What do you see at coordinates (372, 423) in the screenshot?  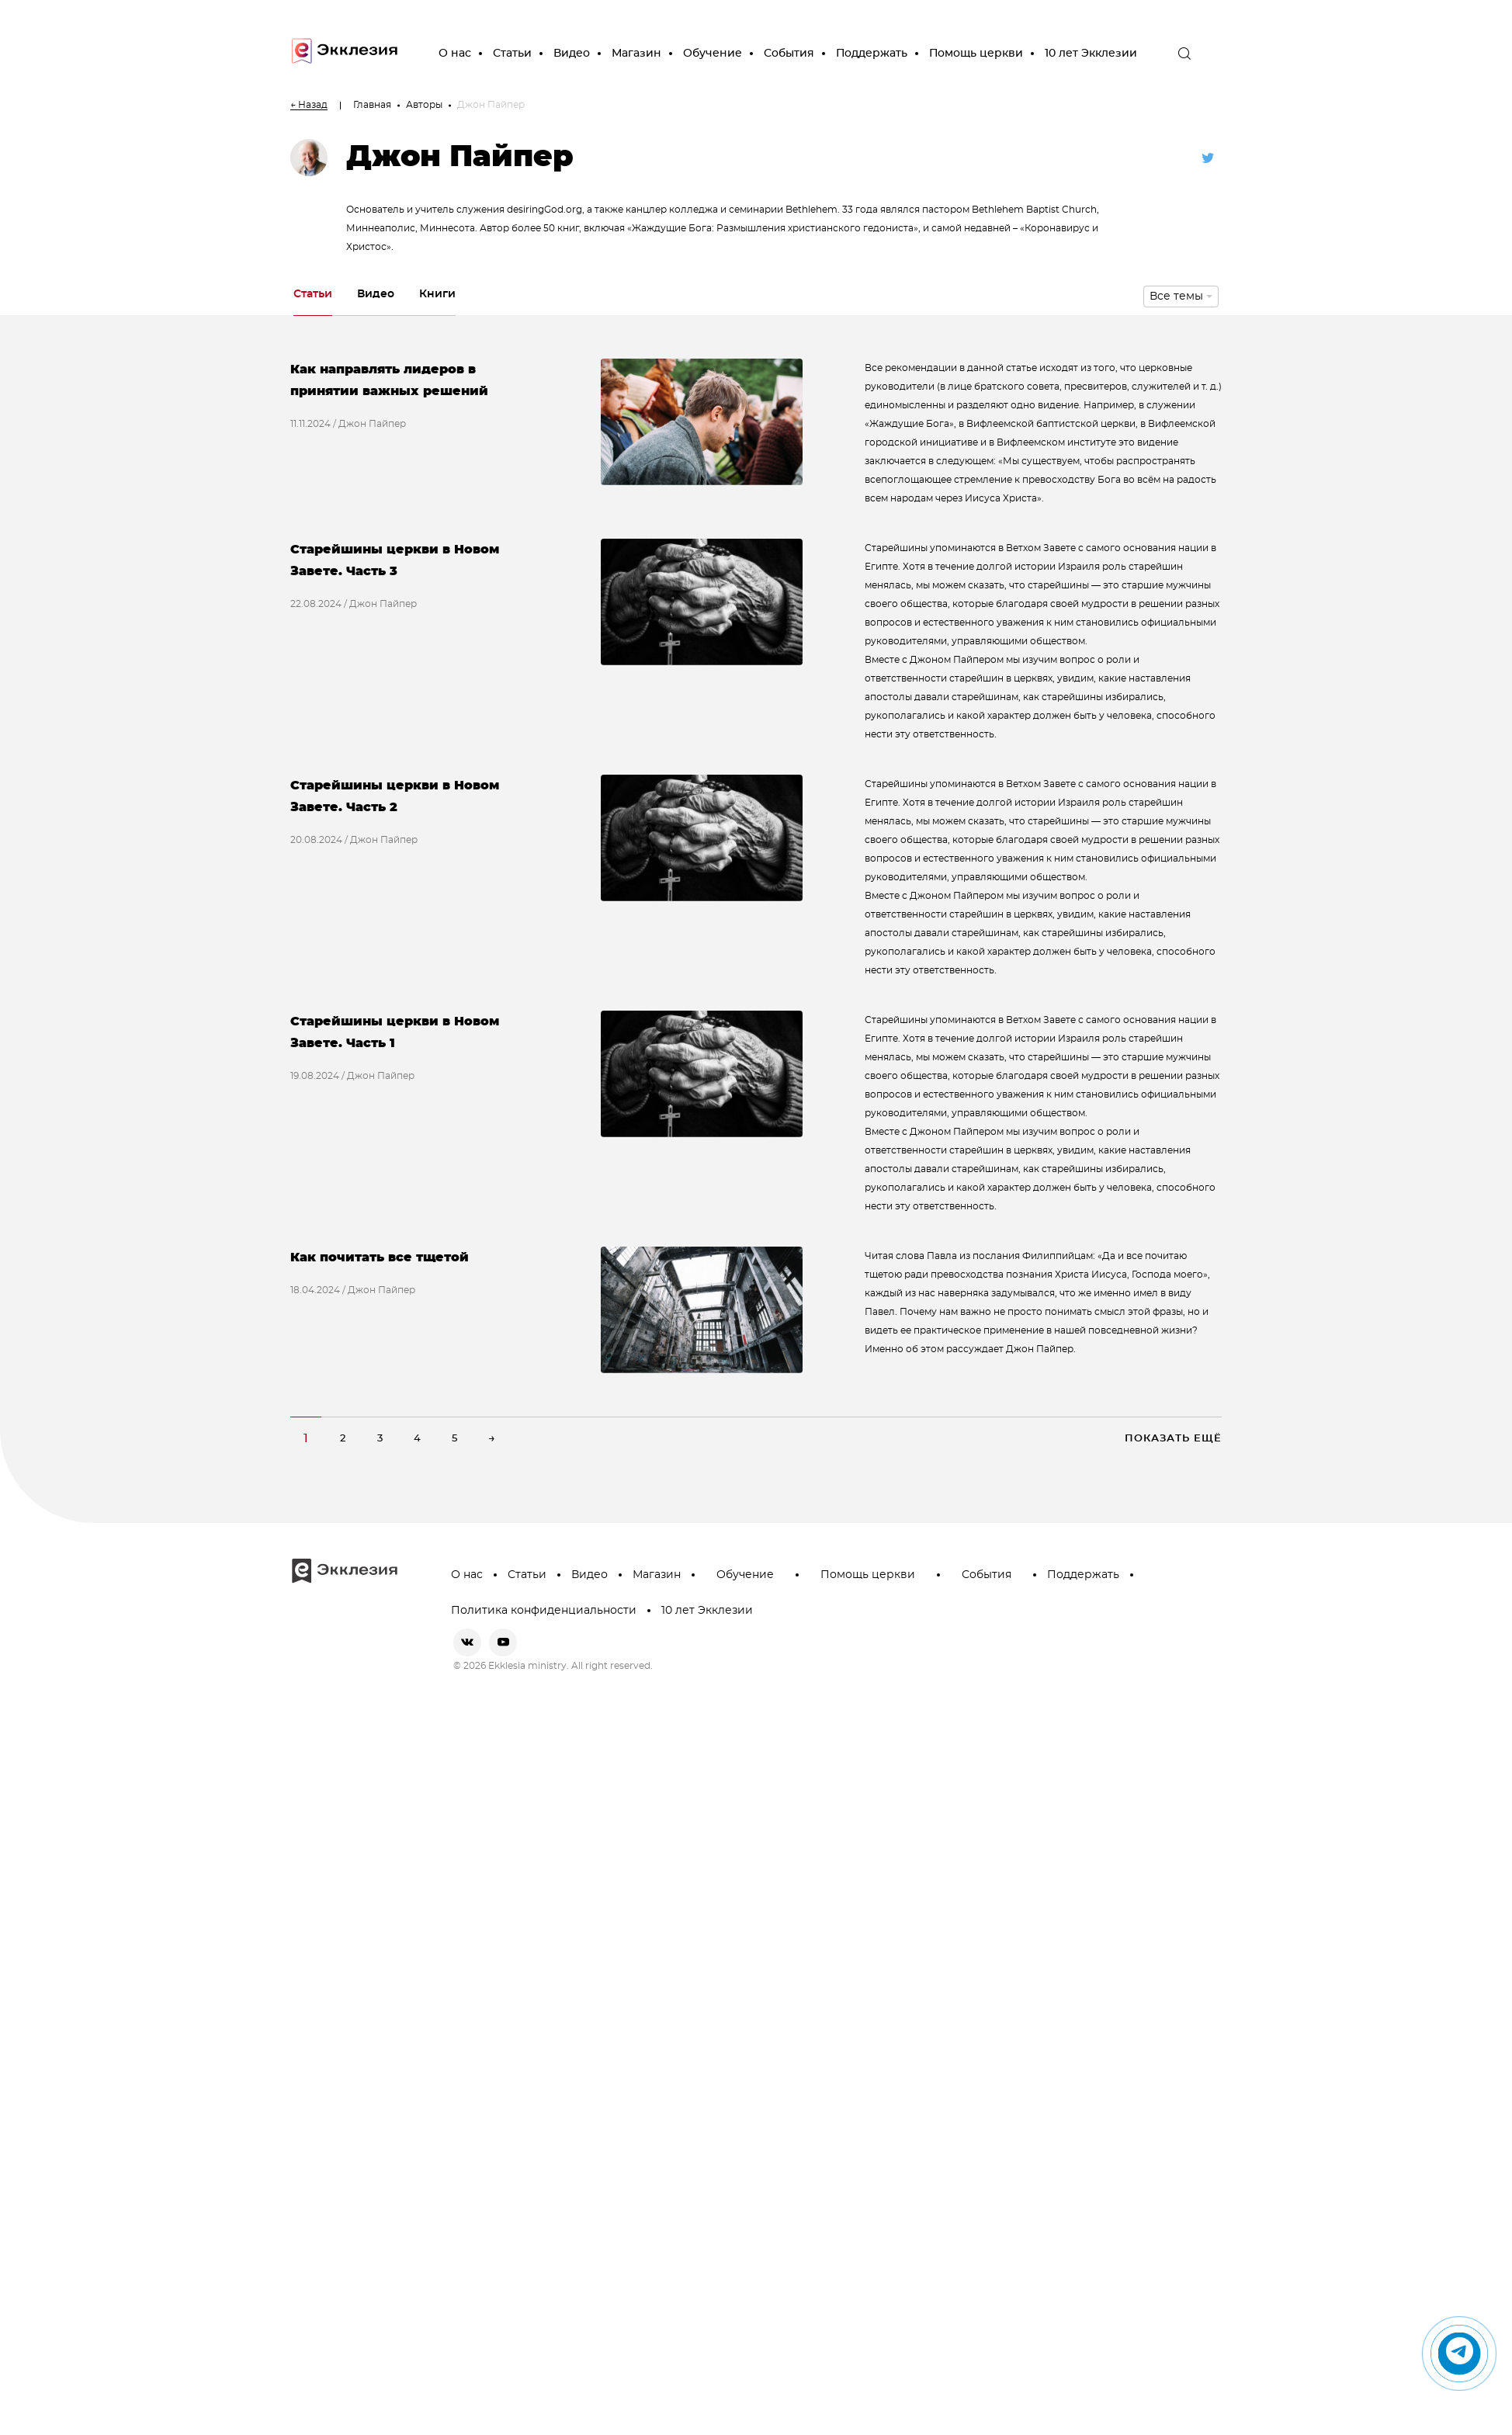 I see `Джон Пайпер` at bounding box center [372, 423].